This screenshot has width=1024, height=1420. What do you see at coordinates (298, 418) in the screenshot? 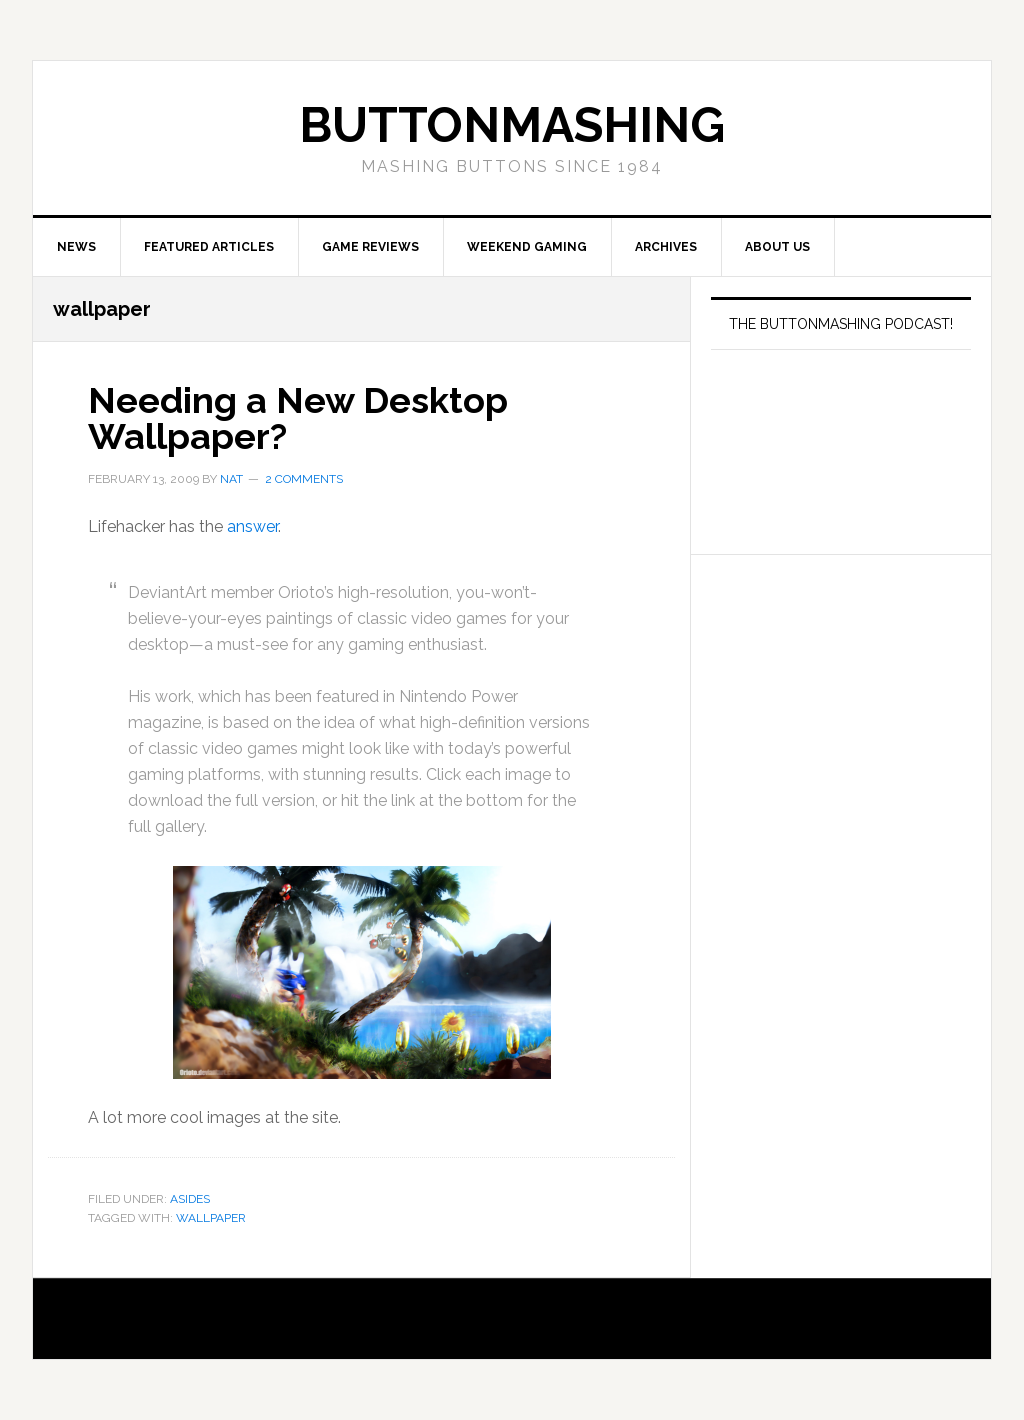
I see `Needing a New Desktop Wallpaper?` at bounding box center [298, 418].